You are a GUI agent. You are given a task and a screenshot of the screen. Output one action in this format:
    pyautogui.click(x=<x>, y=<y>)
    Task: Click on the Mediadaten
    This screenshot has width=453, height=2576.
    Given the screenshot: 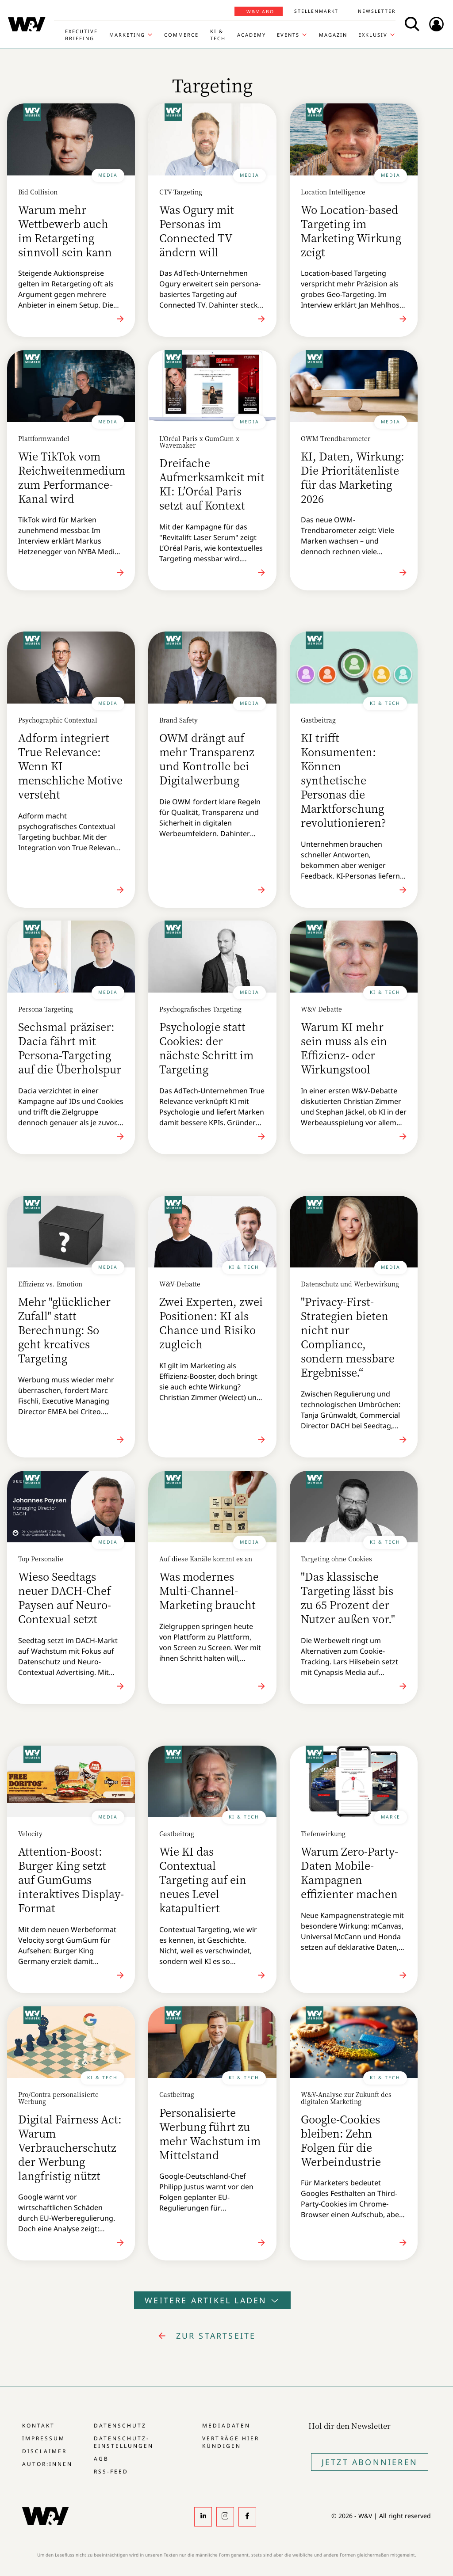 What is the action you would take?
    pyautogui.click(x=226, y=2425)
    